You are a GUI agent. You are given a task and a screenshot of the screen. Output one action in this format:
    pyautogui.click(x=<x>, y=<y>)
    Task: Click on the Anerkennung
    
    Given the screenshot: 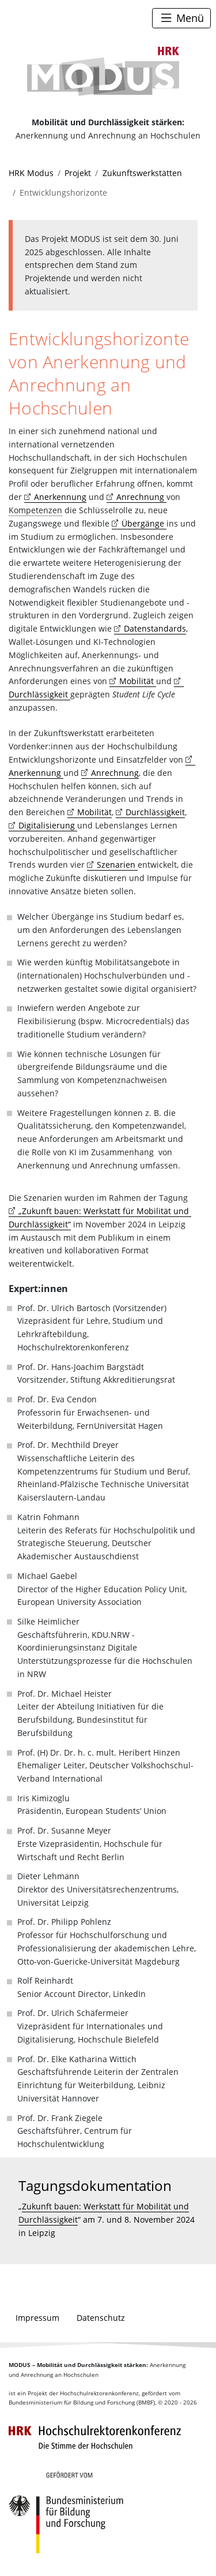 What is the action you would take?
    pyautogui.click(x=60, y=496)
    